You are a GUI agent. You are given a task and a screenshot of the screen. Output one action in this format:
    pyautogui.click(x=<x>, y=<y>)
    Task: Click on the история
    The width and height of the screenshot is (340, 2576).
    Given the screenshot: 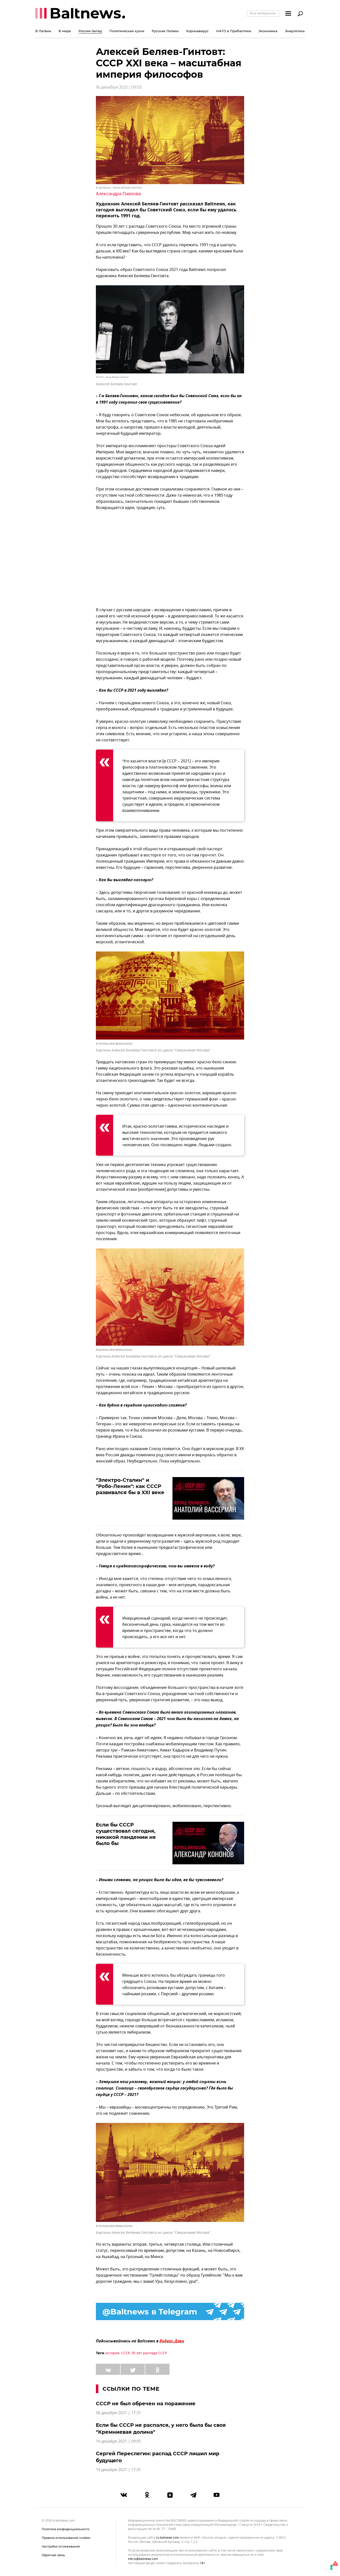 What is the action you would take?
    pyautogui.click(x=112, y=2353)
    